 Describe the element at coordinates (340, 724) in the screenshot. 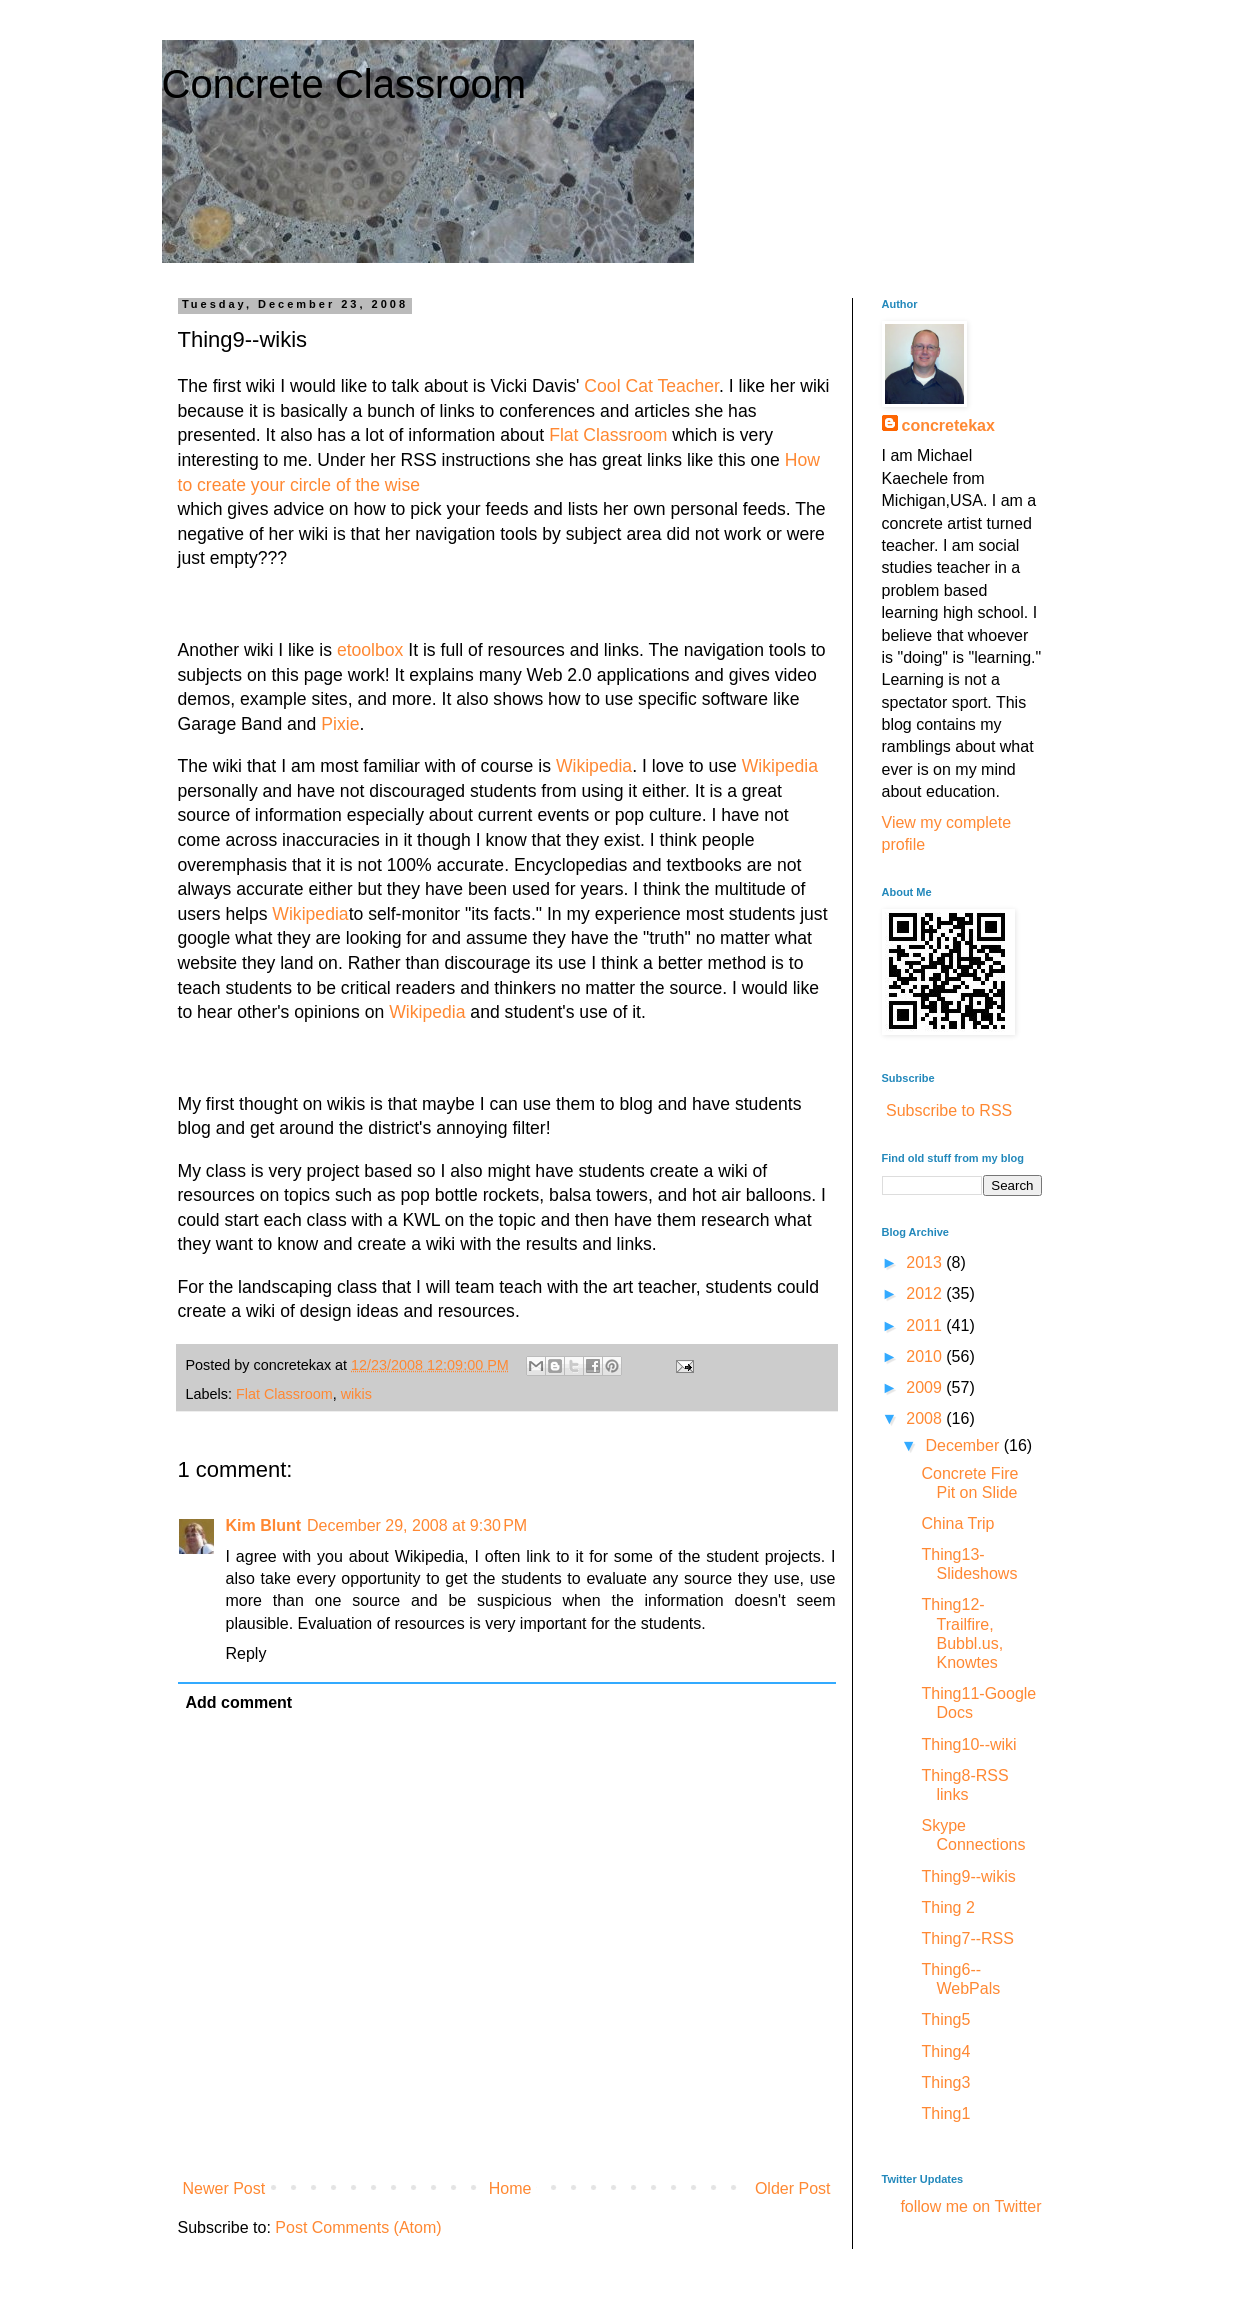

I see `Pixie` at that location.